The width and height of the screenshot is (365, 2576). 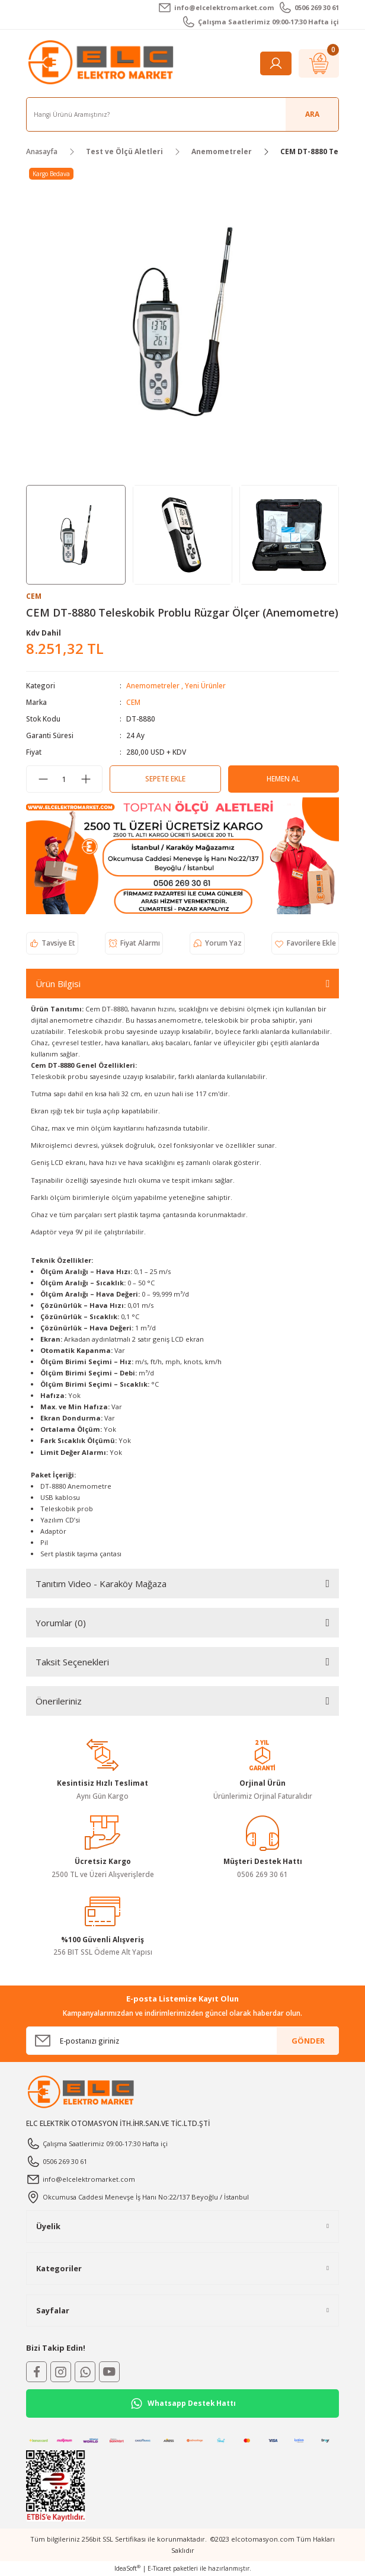 I want to click on IdeaSoft, so click(x=127, y=2568).